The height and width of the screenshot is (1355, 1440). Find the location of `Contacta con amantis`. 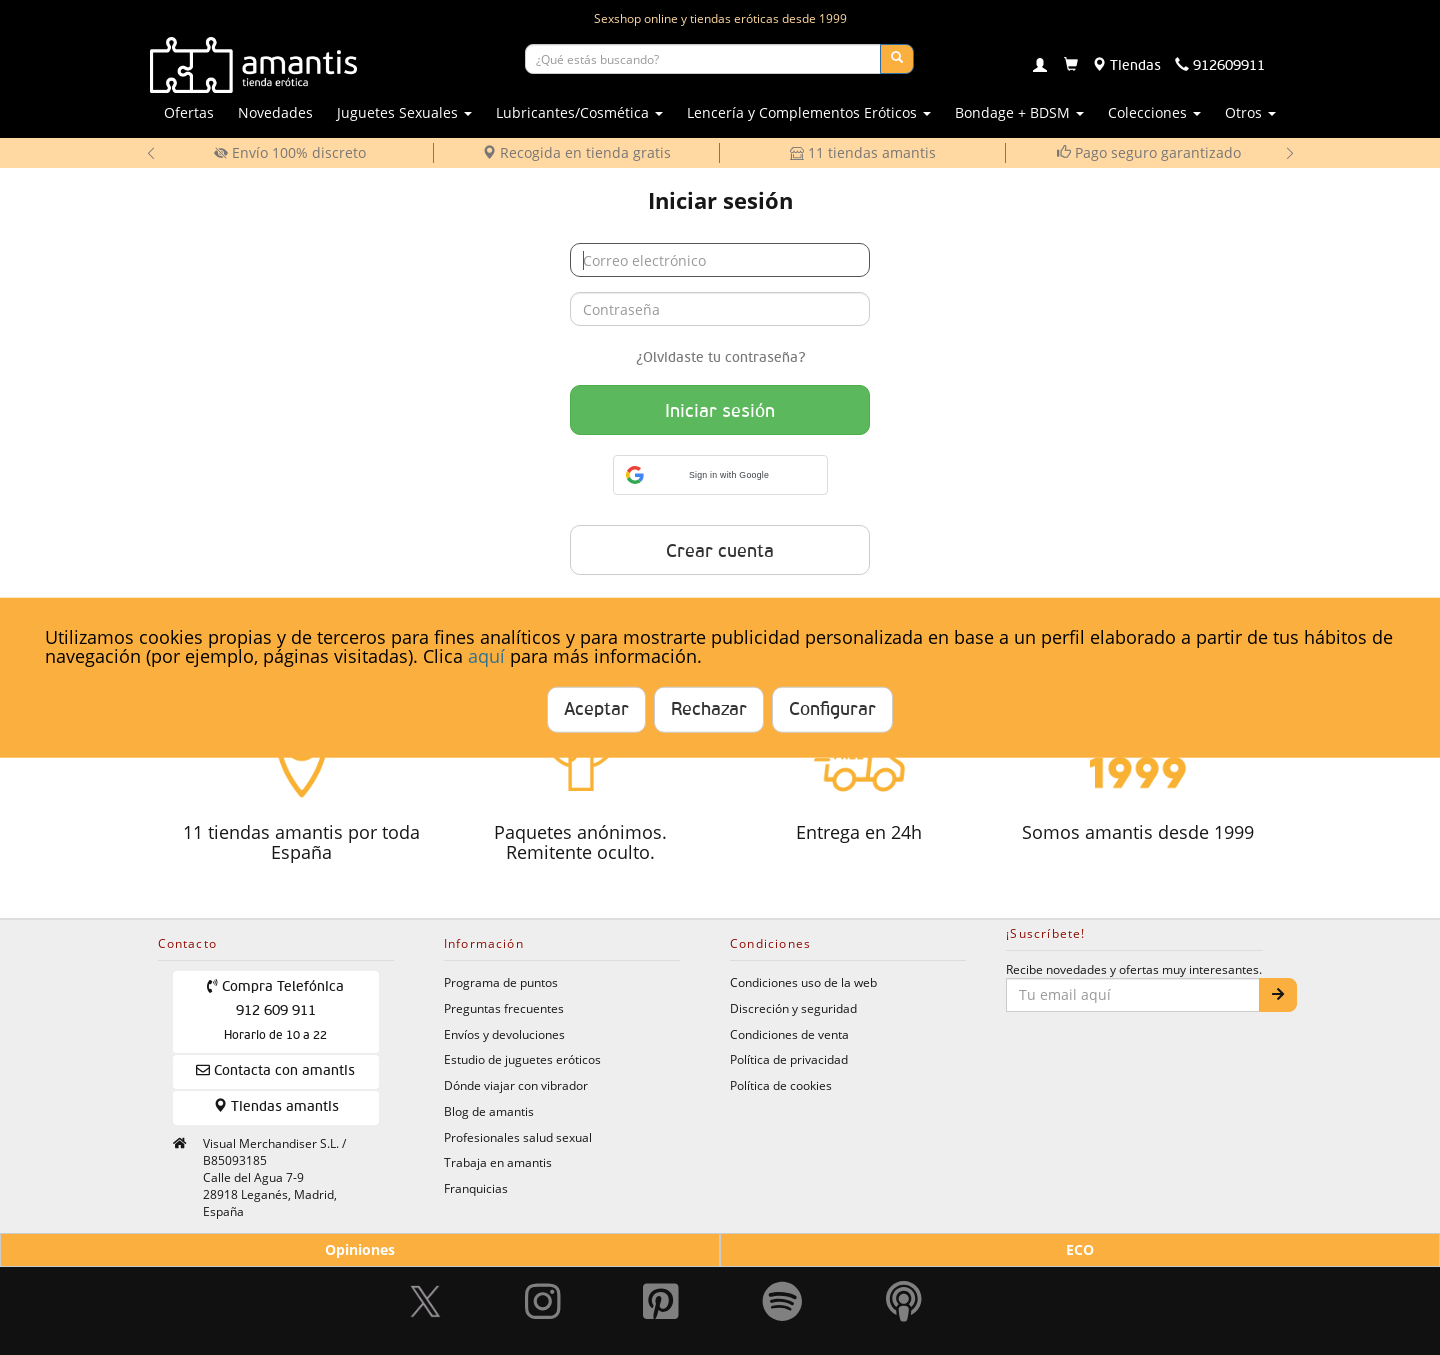

Contacta con amantis is located at coordinates (275, 1070).